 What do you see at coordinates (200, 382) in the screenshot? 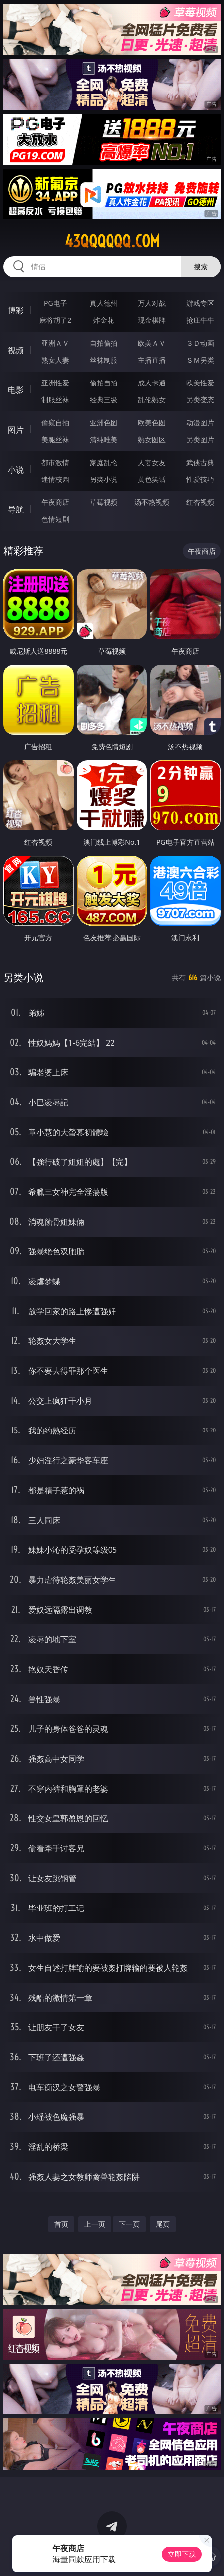
I see `欧美性爱` at bounding box center [200, 382].